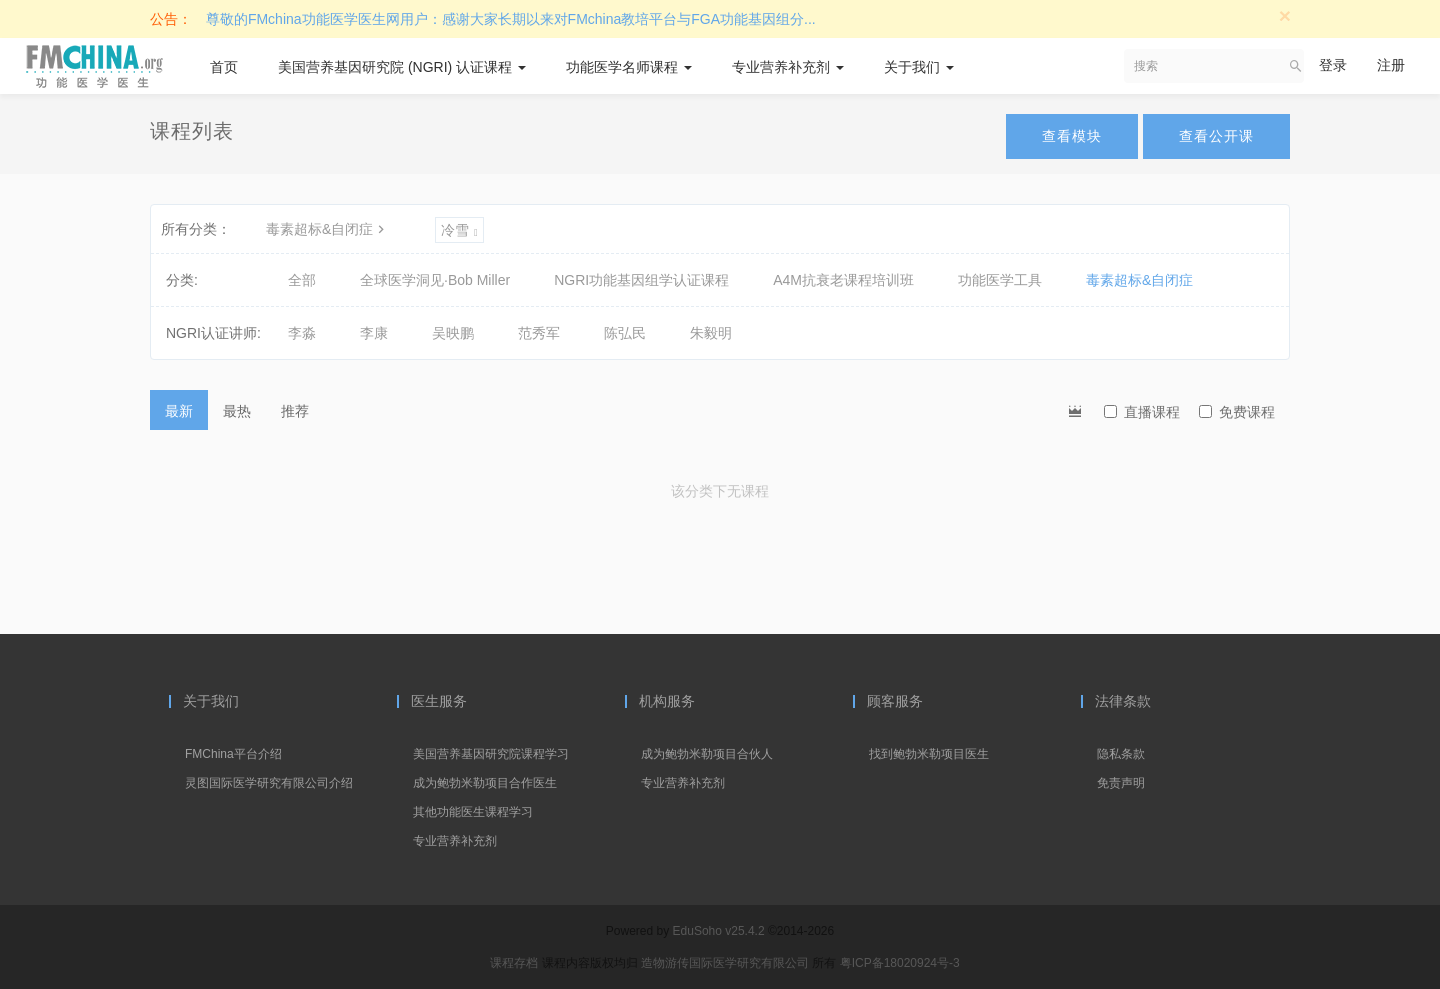 This screenshot has height=989, width=1440. What do you see at coordinates (711, 333) in the screenshot?
I see `朱毅明` at bounding box center [711, 333].